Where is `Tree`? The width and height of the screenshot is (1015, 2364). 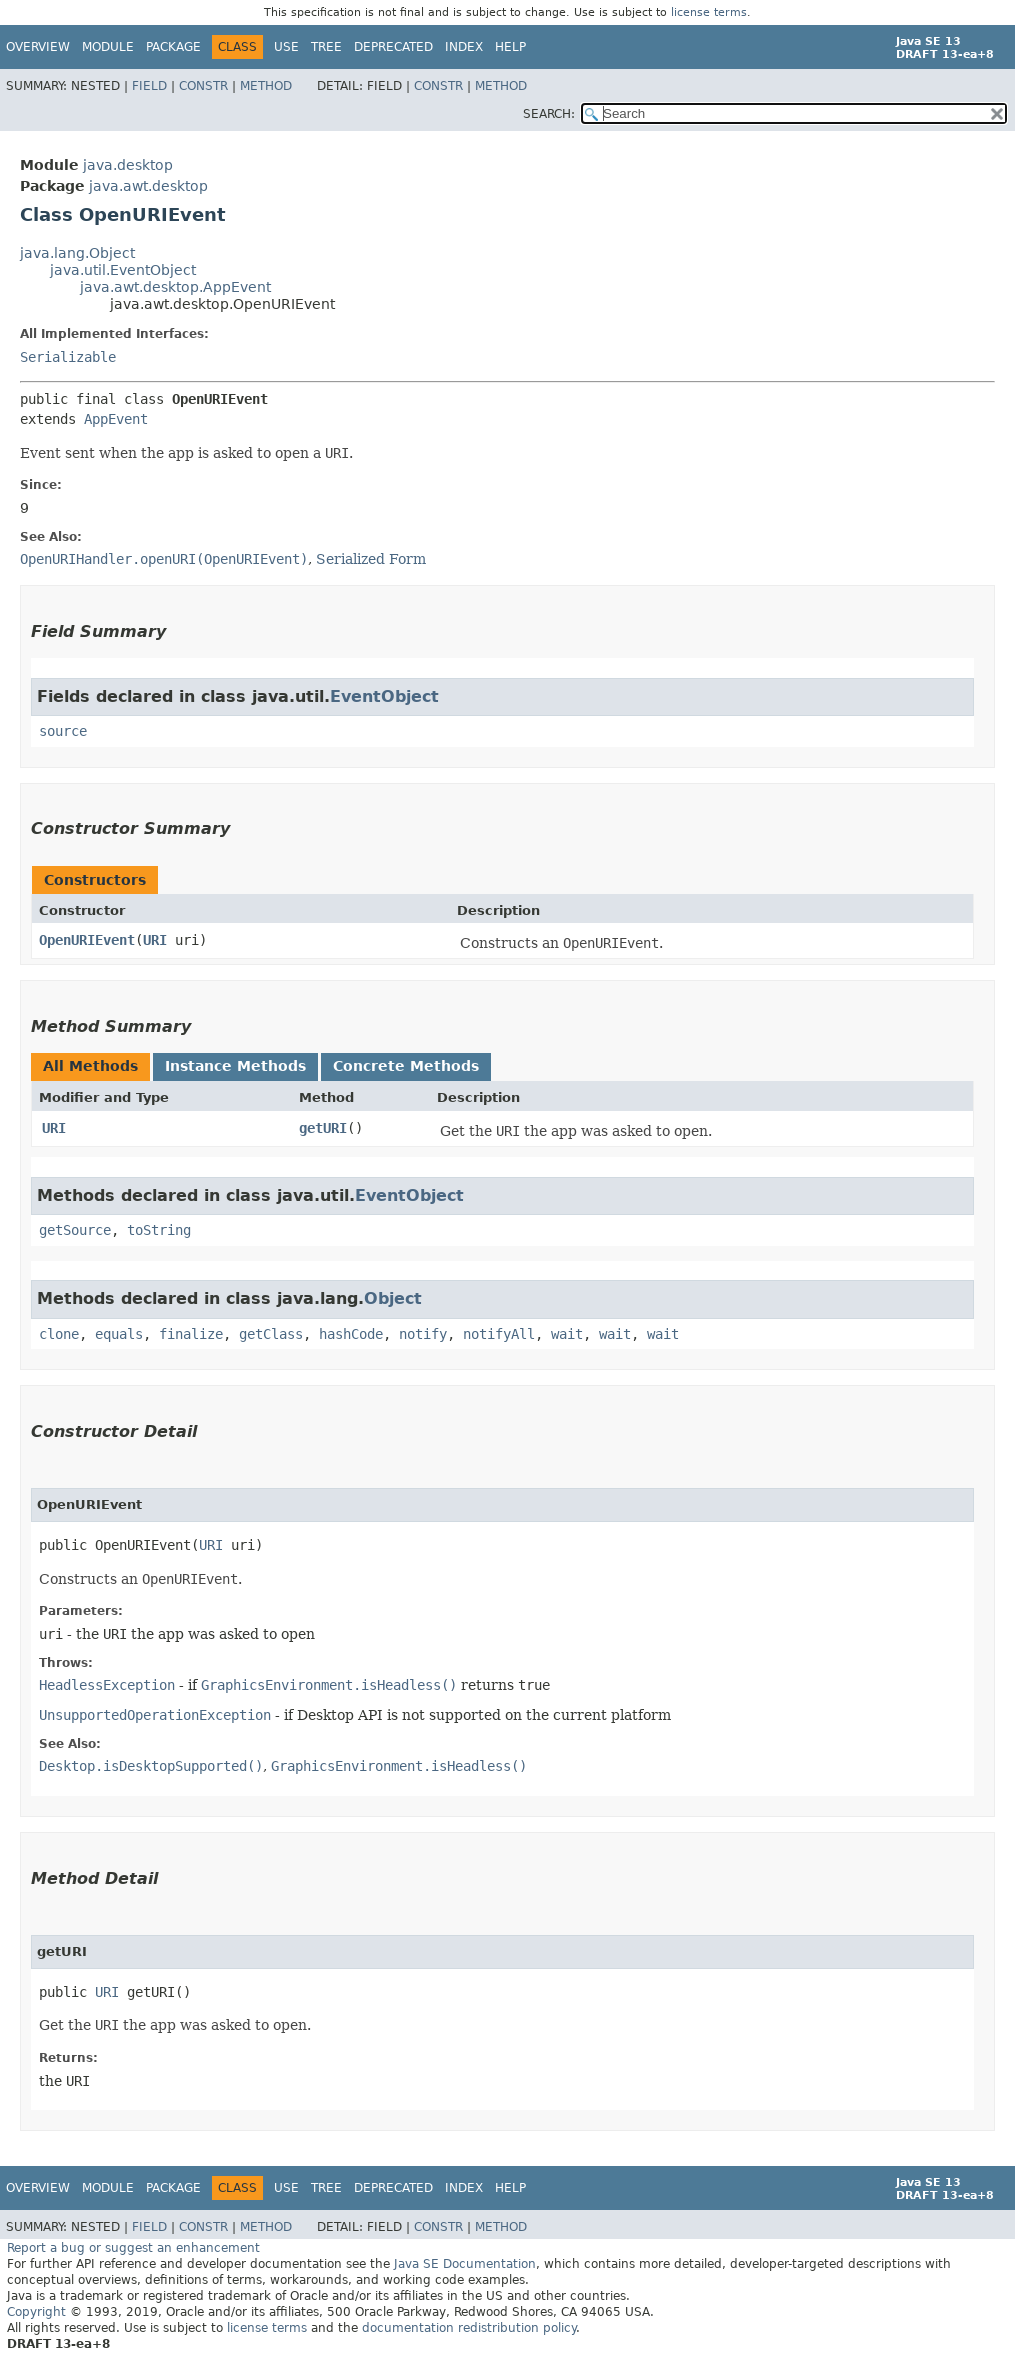 Tree is located at coordinates (326, 47).